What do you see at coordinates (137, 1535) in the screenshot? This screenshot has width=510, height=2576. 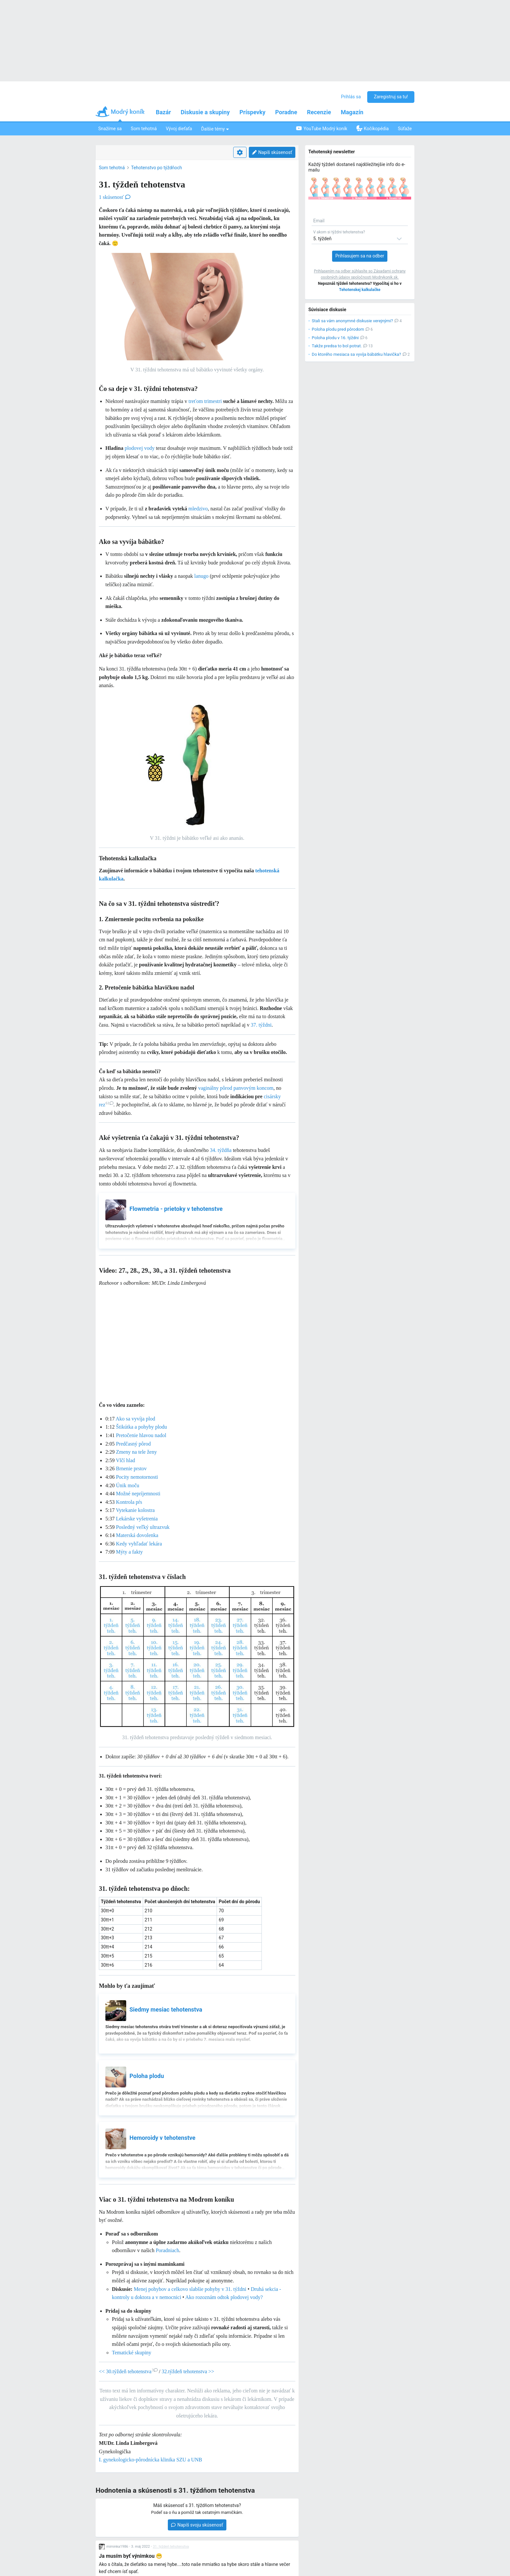 I see `Materská dovolenka` at bounding box center [137, 1535].